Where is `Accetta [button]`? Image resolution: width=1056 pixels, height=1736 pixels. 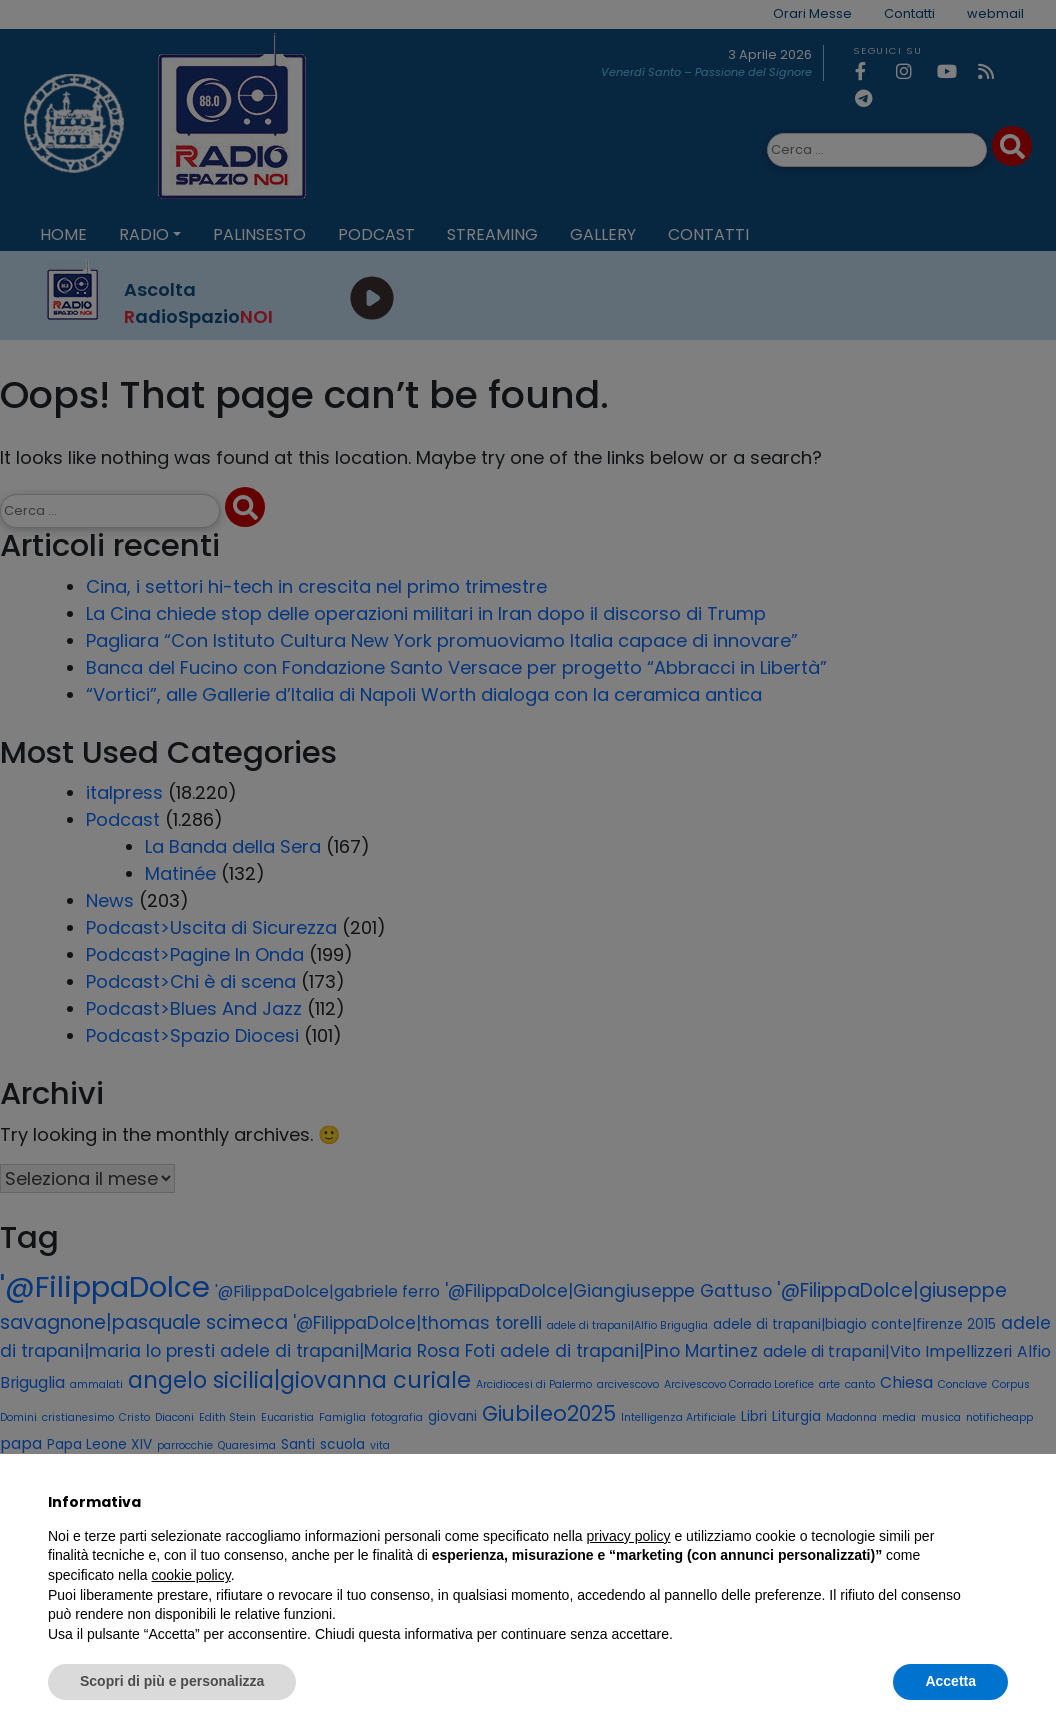
Accetta [button] is located at coordinates (950, 1681).